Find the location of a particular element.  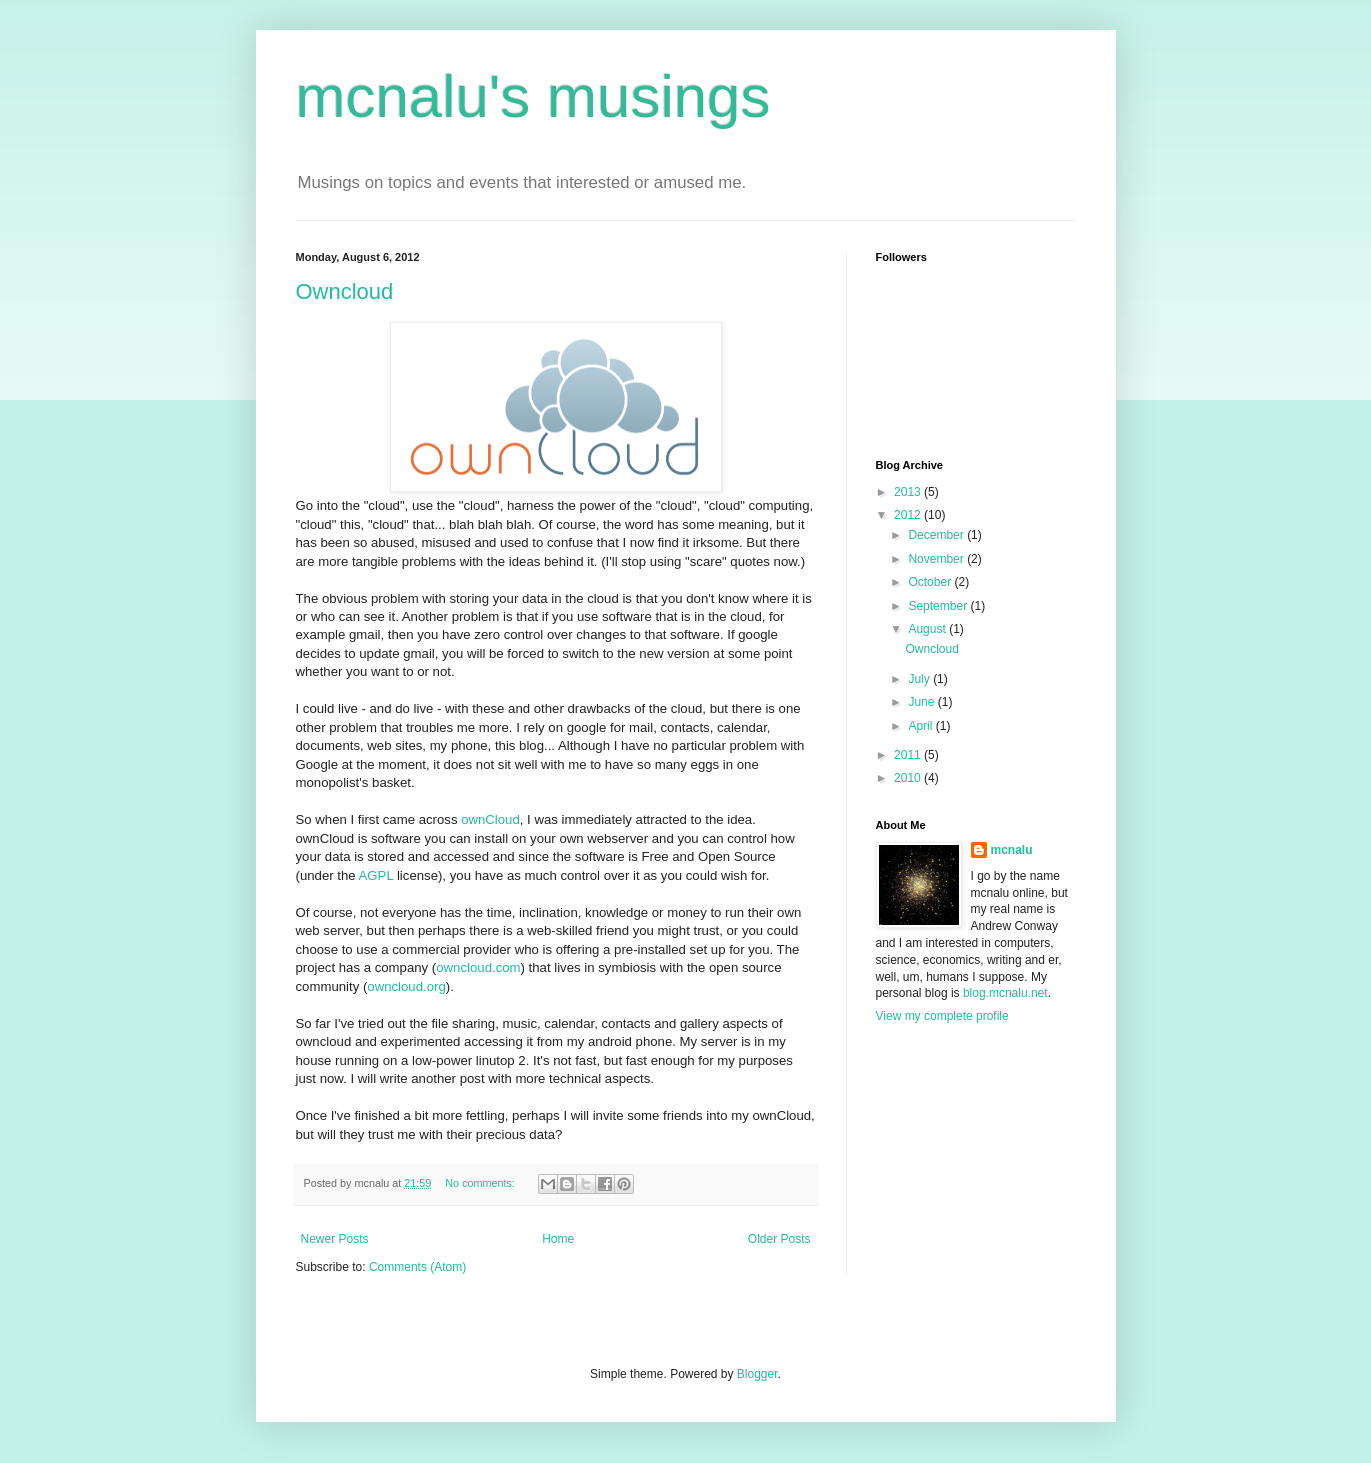

owncloud.org is located at coordinates (406, 986).